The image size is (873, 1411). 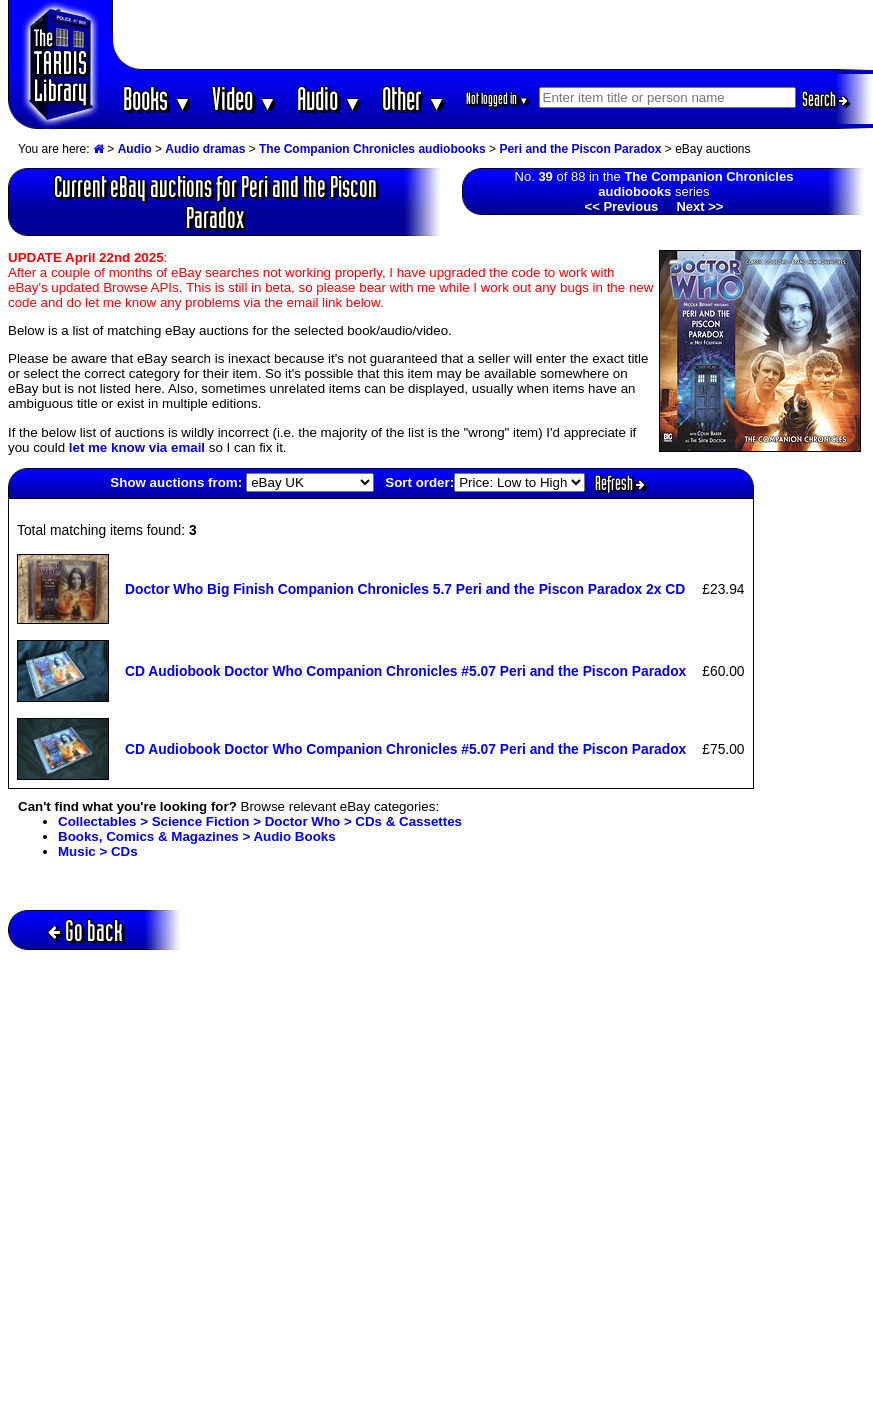 I want to click on CD Audiobook Doctor Who Companion Chronicles #5.07 Peri and the Piscon Paradox, so click(x=405, y=671).